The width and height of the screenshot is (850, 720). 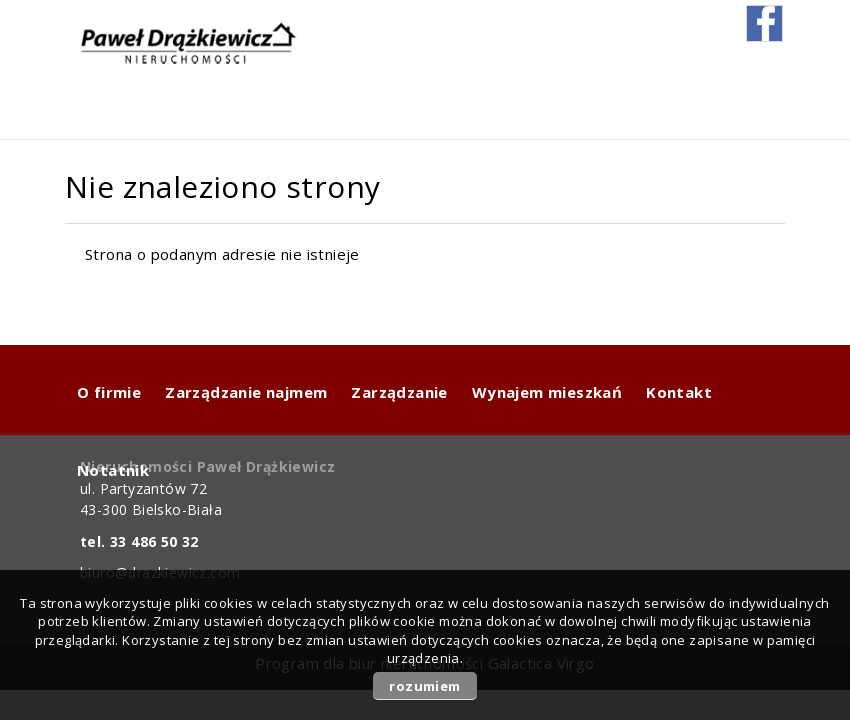 I want to click on Wynajem mieszkań, so click(x=547, y=392).